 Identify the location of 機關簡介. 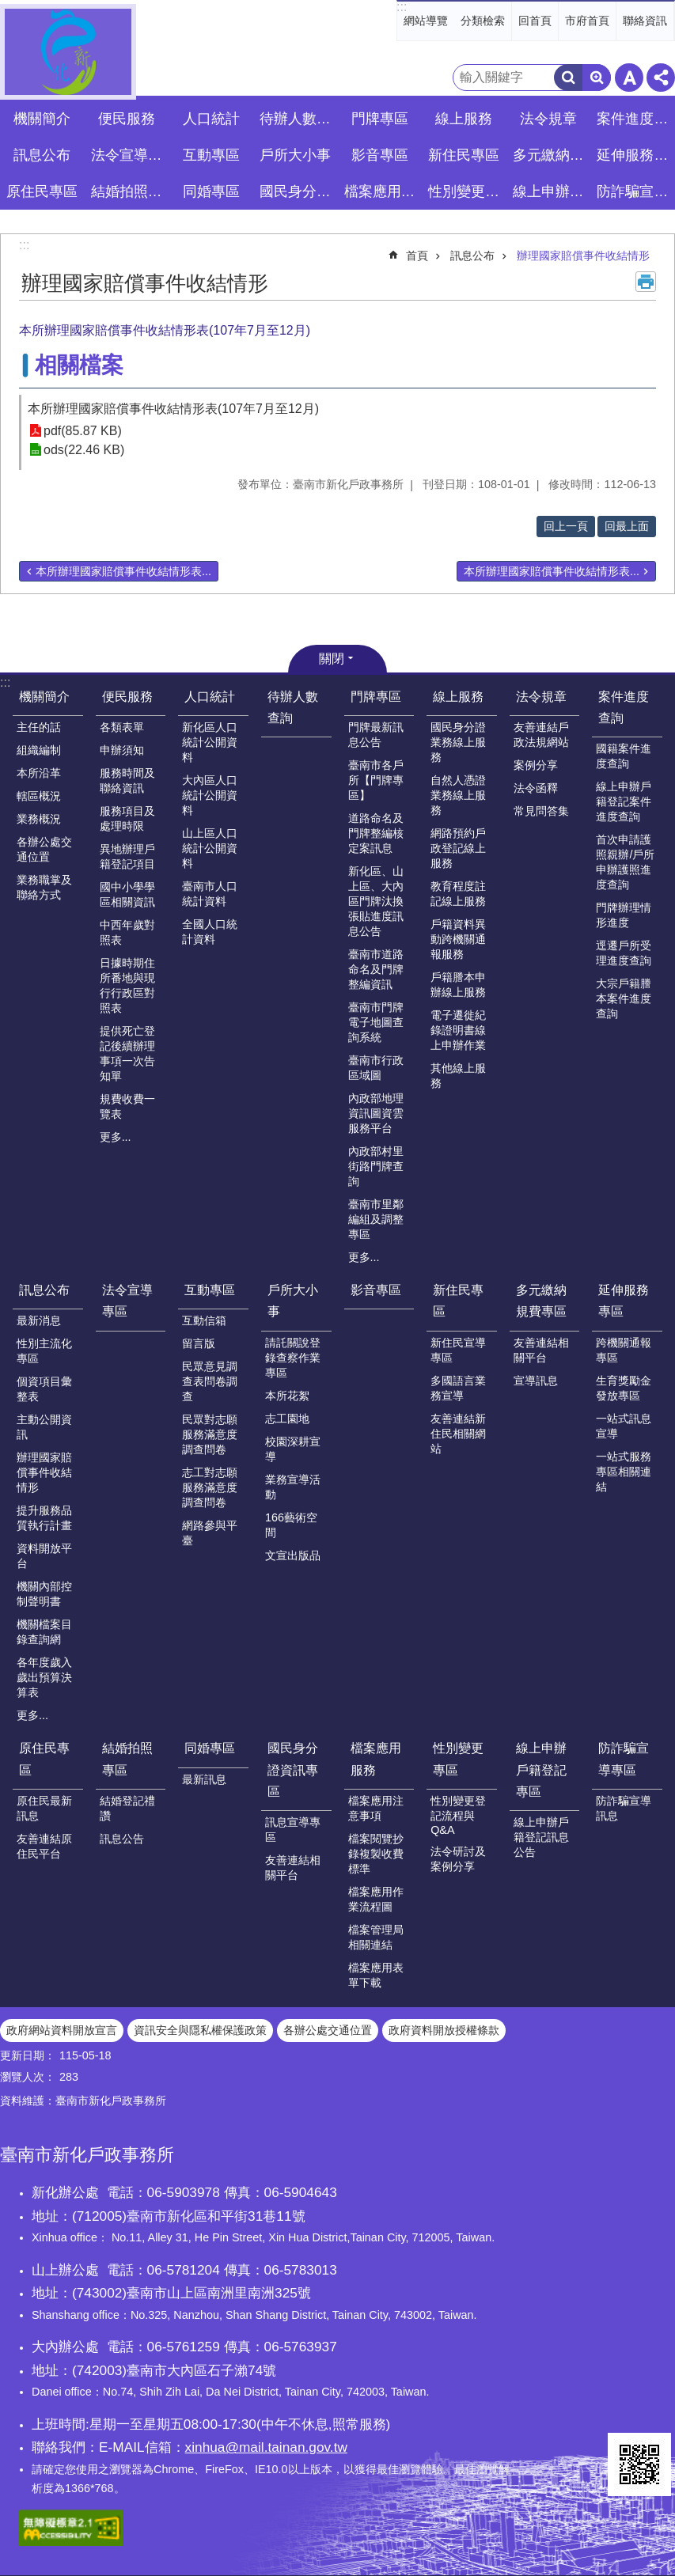
(44, 696).